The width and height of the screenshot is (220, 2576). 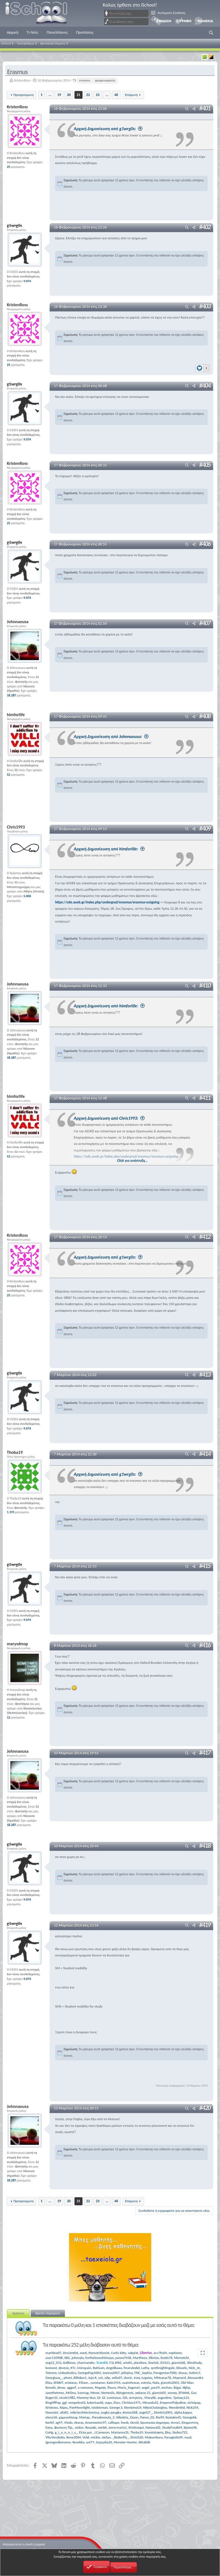 What do you see at coordinates (96, 2422) in the screenshot?
I see `Αναστασία197` at bounding box center [96, 2422].